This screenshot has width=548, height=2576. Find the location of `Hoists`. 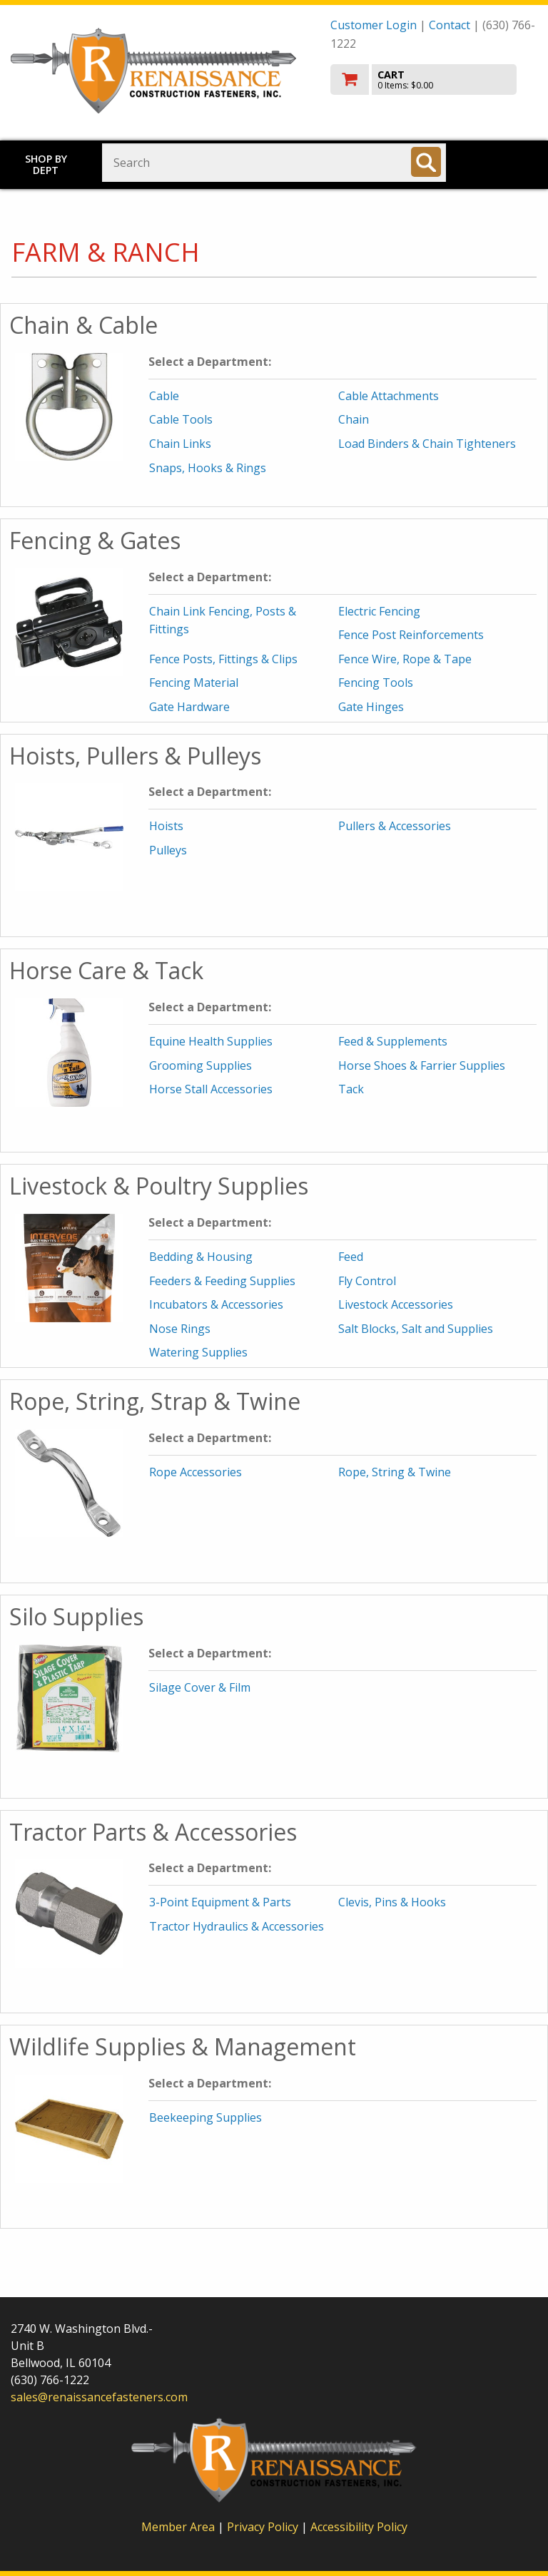

Hoists is located at coordinates (166, 826).